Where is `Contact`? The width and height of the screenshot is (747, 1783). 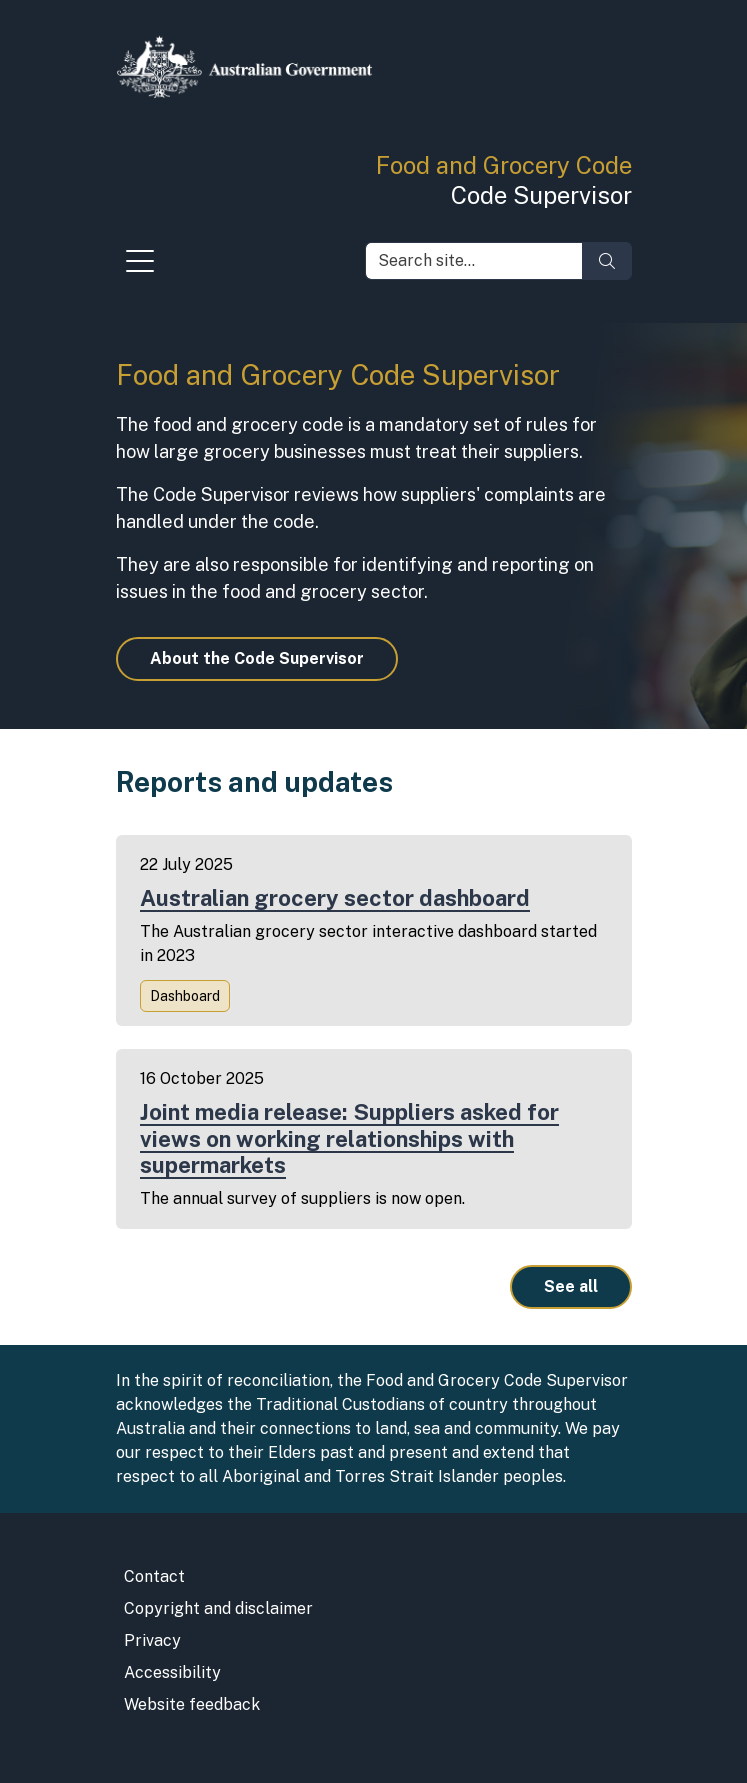 Contact is located at coordinates (154, 1576).